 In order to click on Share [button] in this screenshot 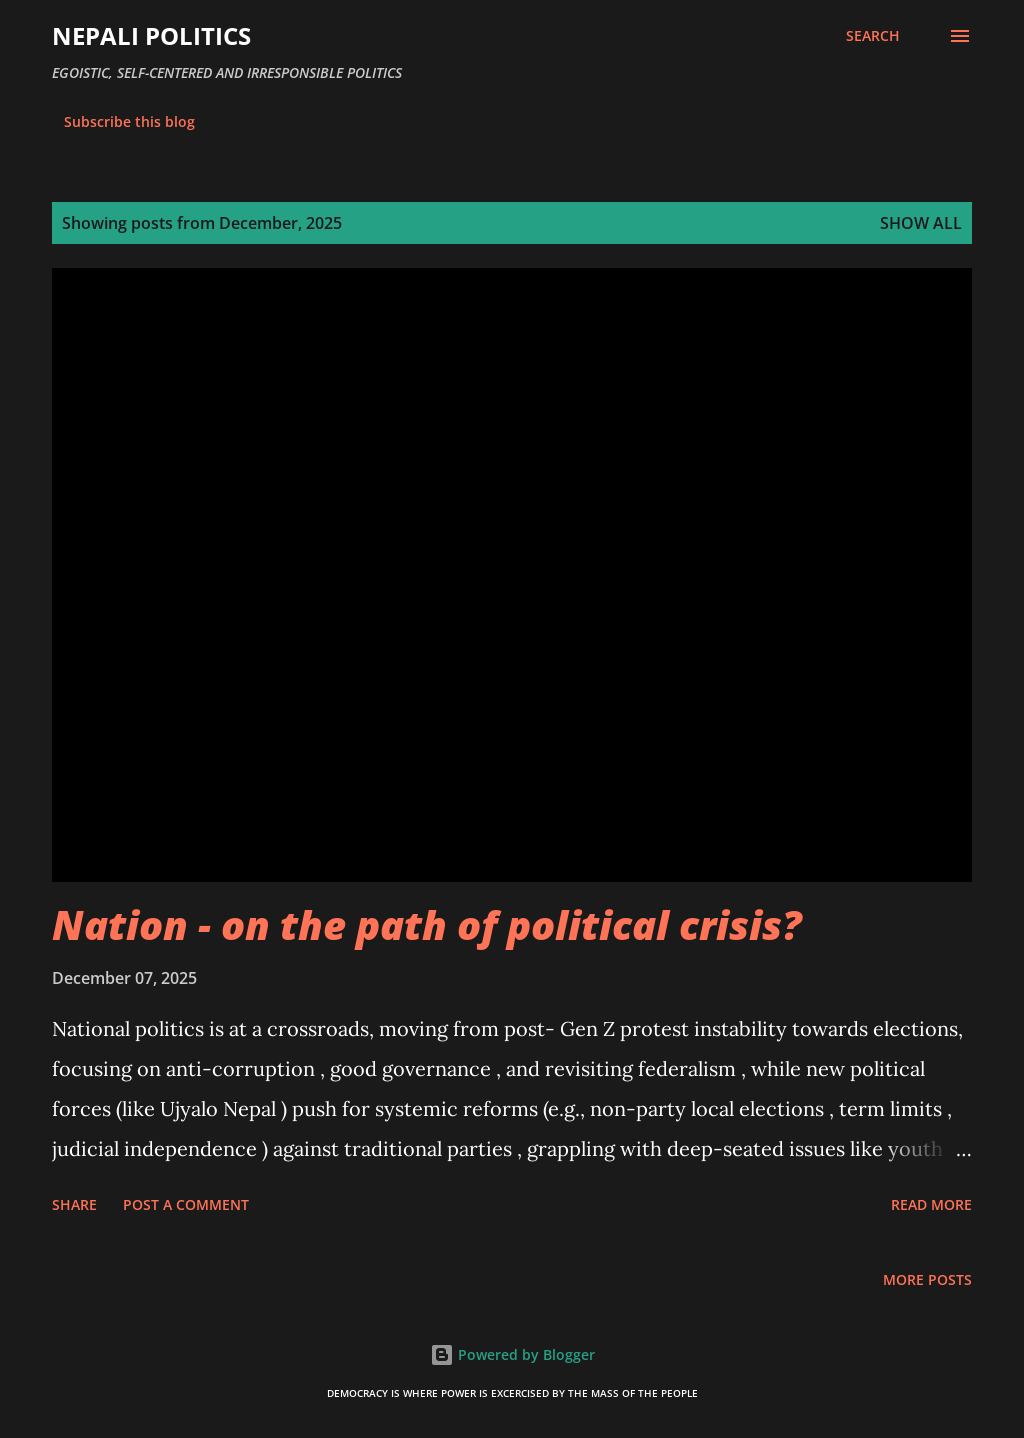, I will do `click(74, 1204)`.